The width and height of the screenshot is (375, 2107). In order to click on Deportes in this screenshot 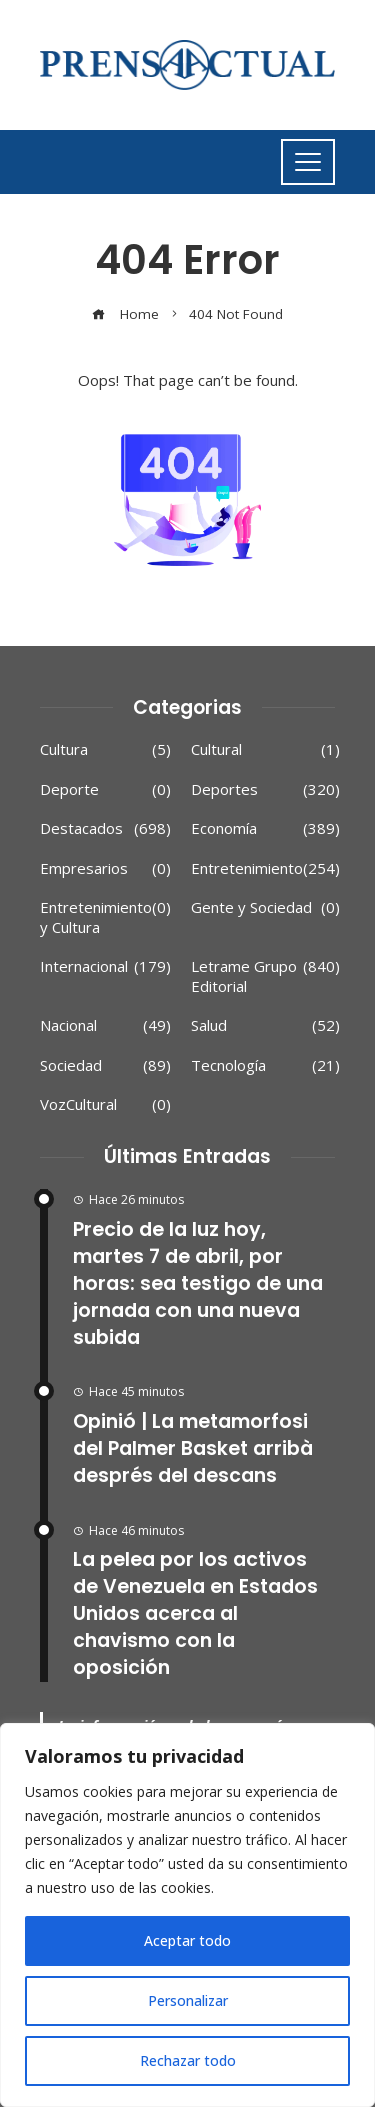, I will do `click(265, 790)`.